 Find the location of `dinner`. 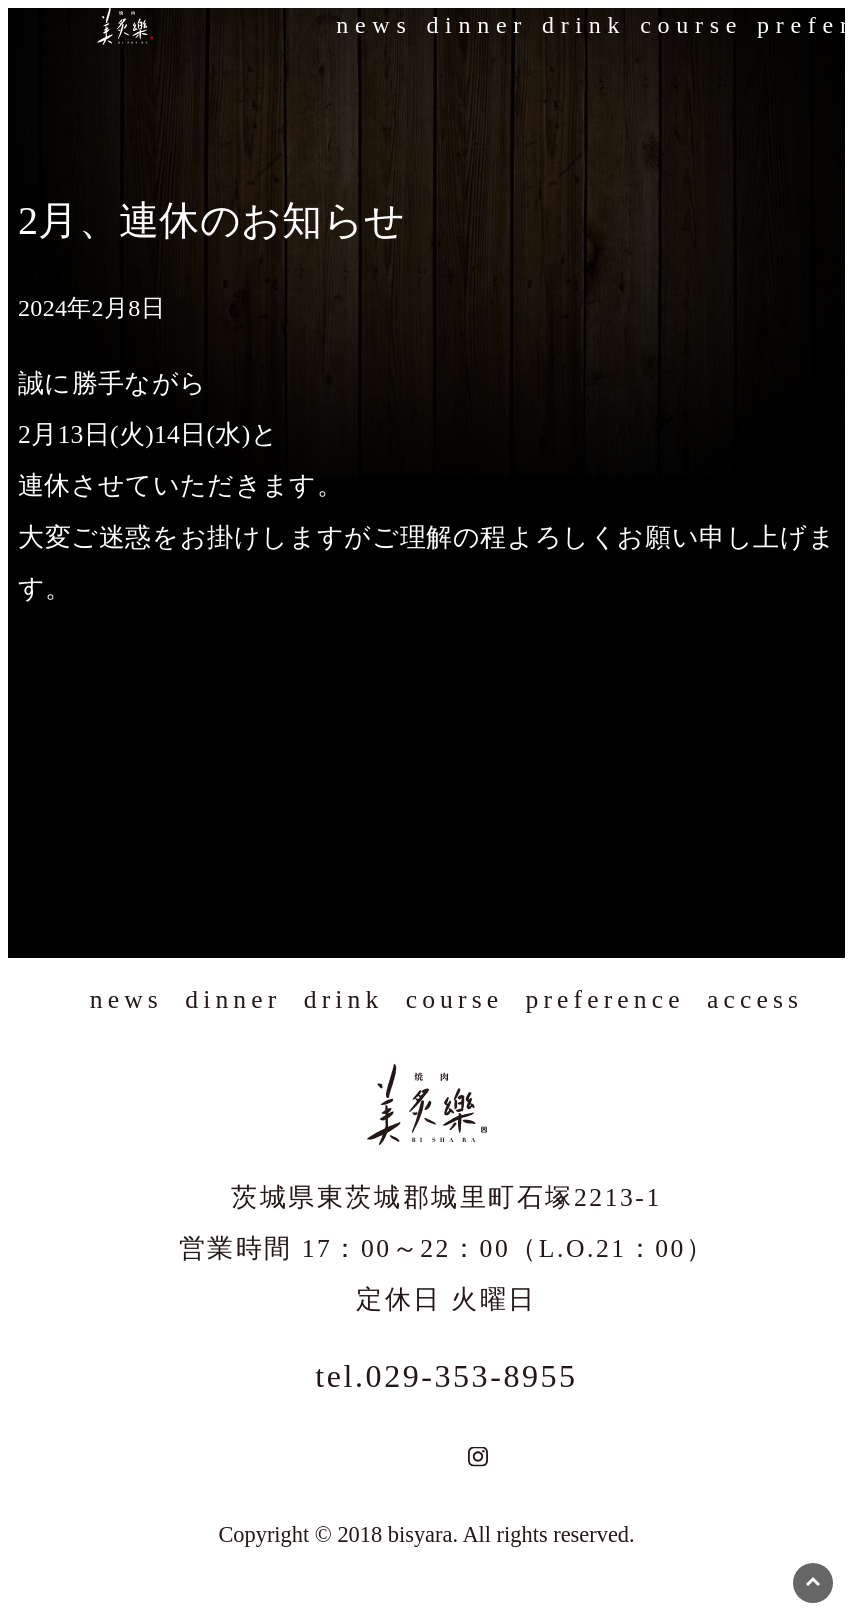

dinner is located at coordinates (477, 25).